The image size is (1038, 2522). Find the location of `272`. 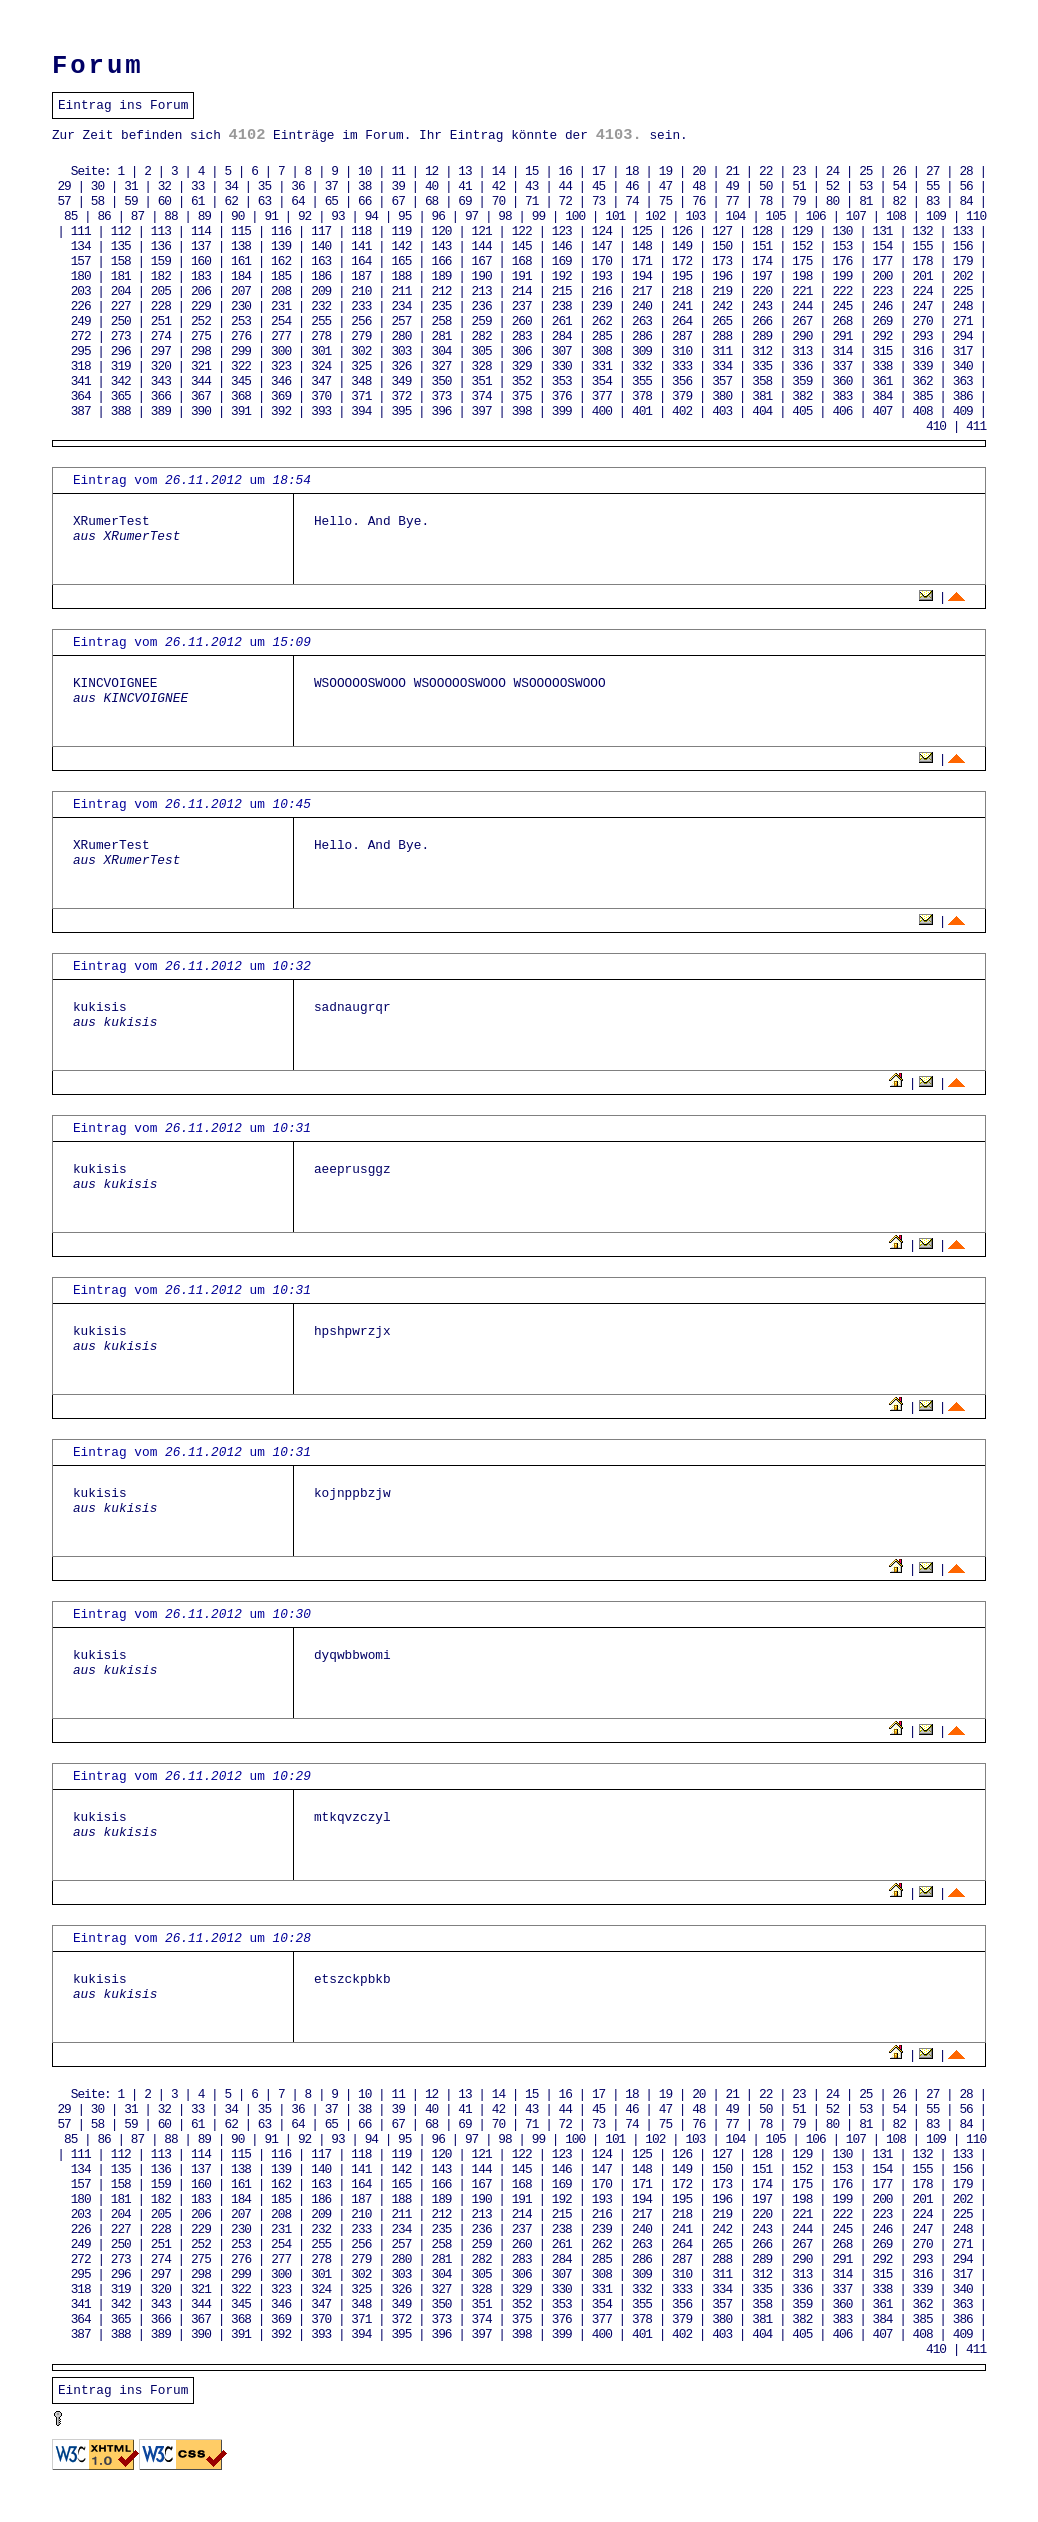

272 is located at coordinates (81, 336).